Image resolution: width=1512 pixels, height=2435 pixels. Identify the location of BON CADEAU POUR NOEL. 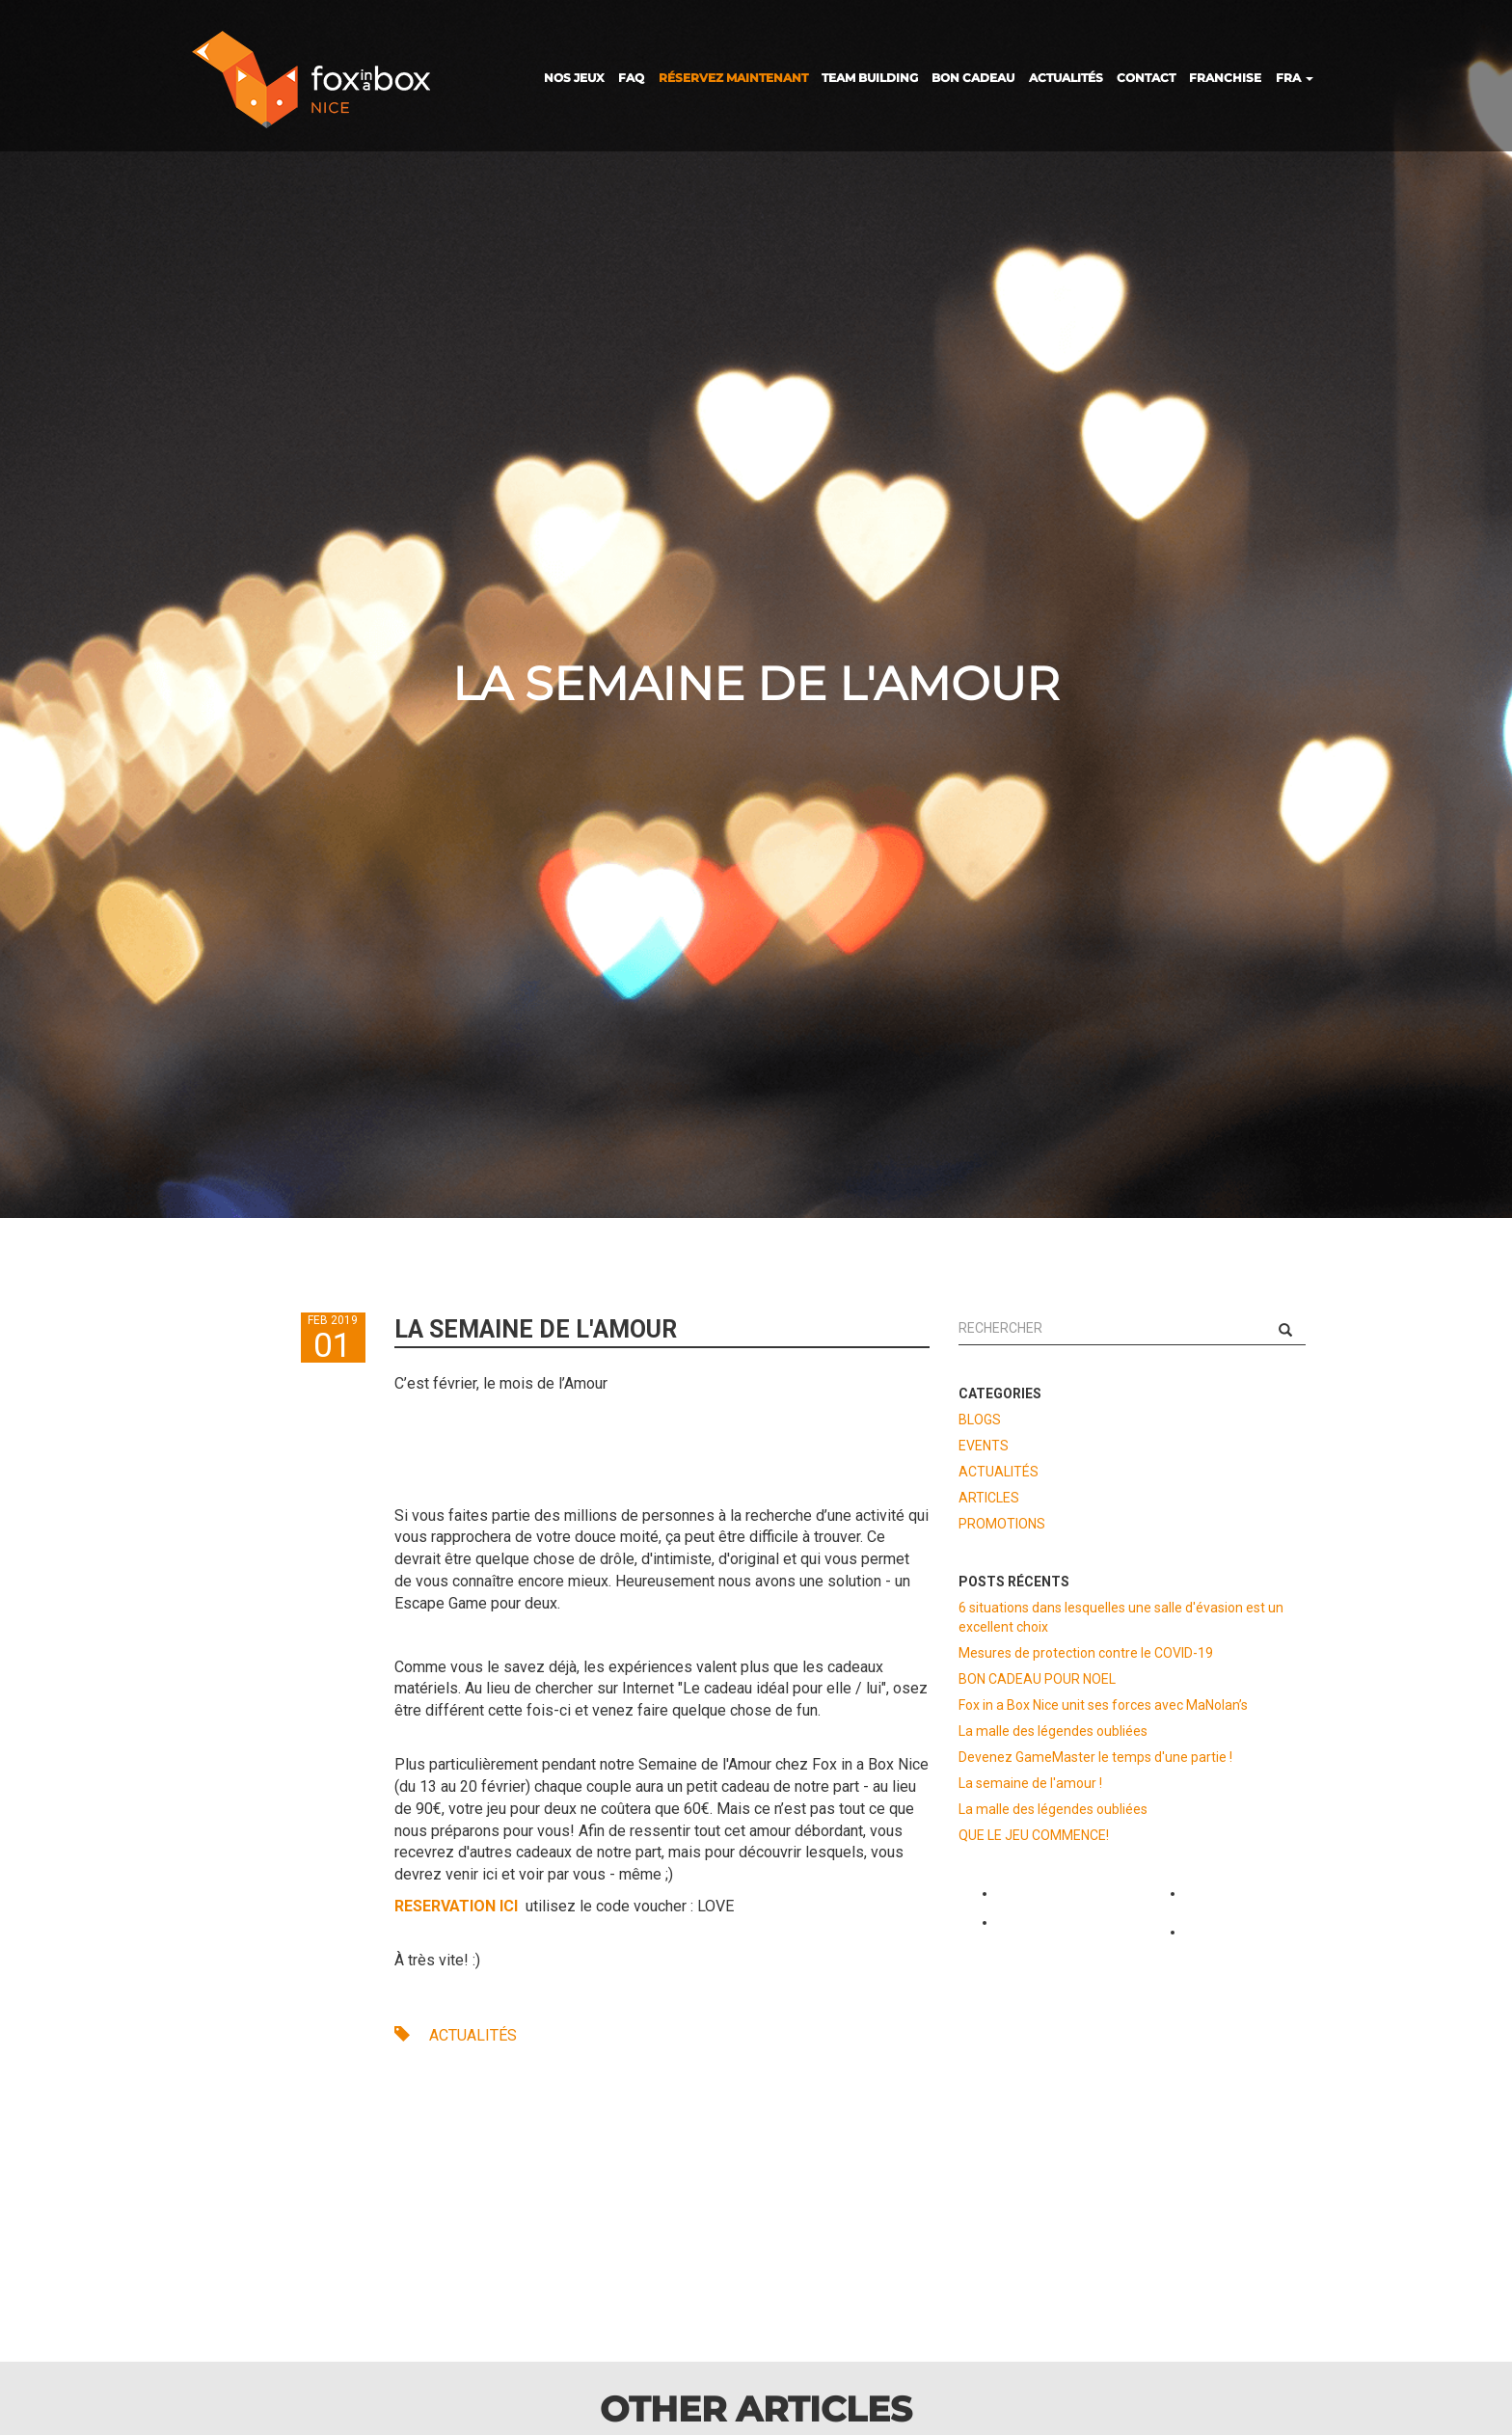
(1037, 1679).